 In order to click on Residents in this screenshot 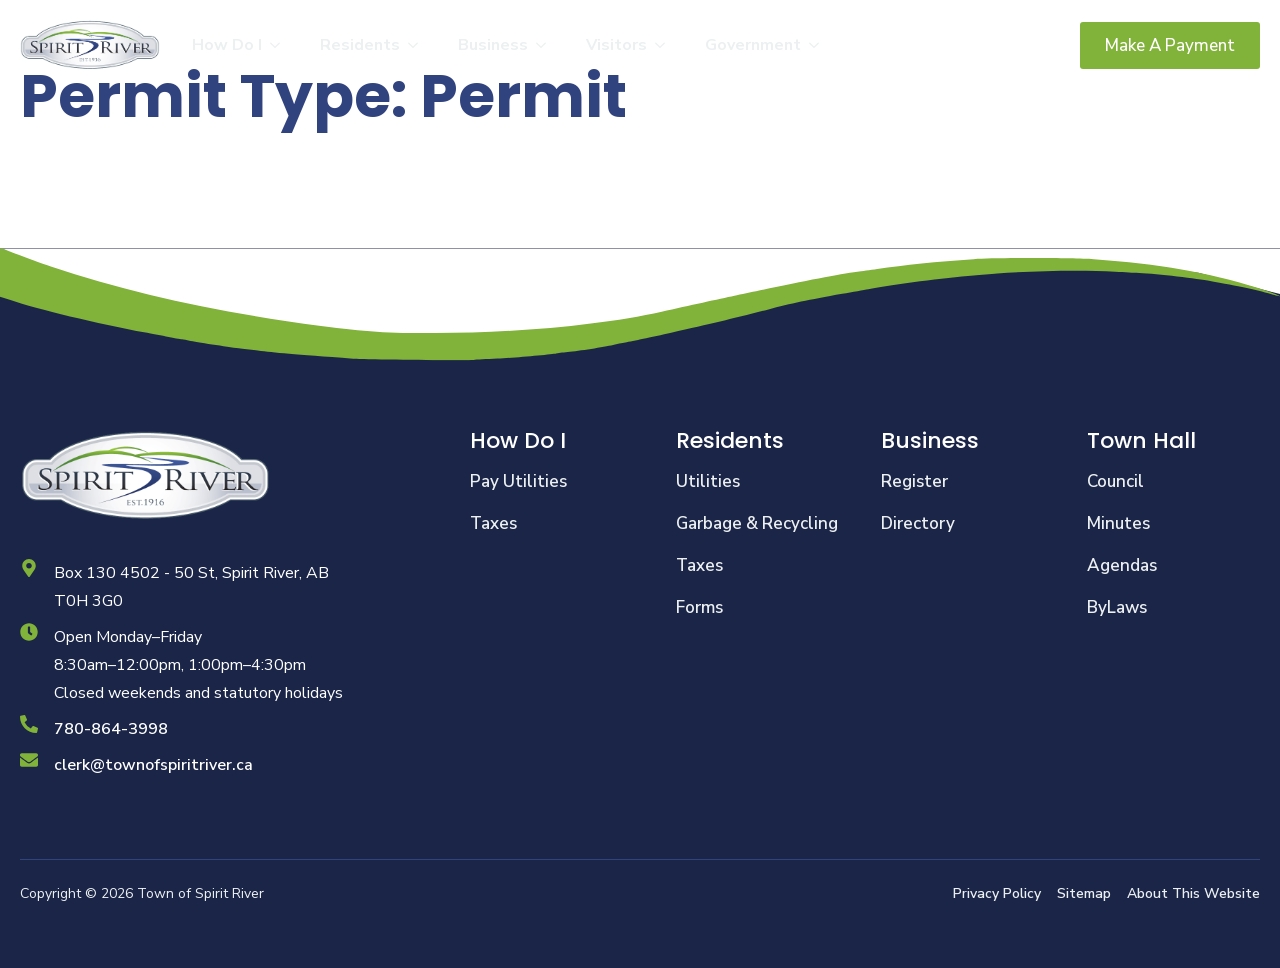, I will do `click(360, 45)`.